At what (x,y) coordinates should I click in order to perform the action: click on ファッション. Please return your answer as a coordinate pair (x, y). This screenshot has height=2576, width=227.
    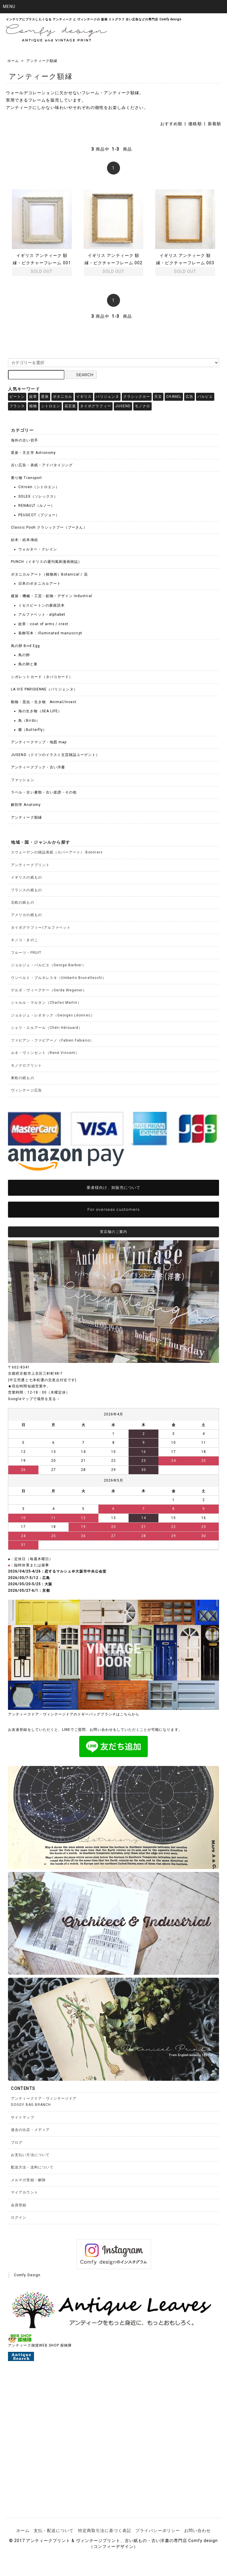
    Looking at the image, I should click on (22, 780).